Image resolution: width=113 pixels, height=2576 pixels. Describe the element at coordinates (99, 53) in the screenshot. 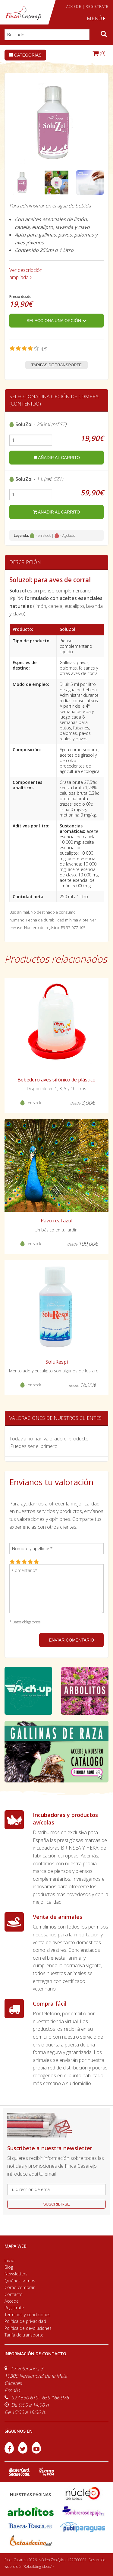

I see `(0)` at that location.